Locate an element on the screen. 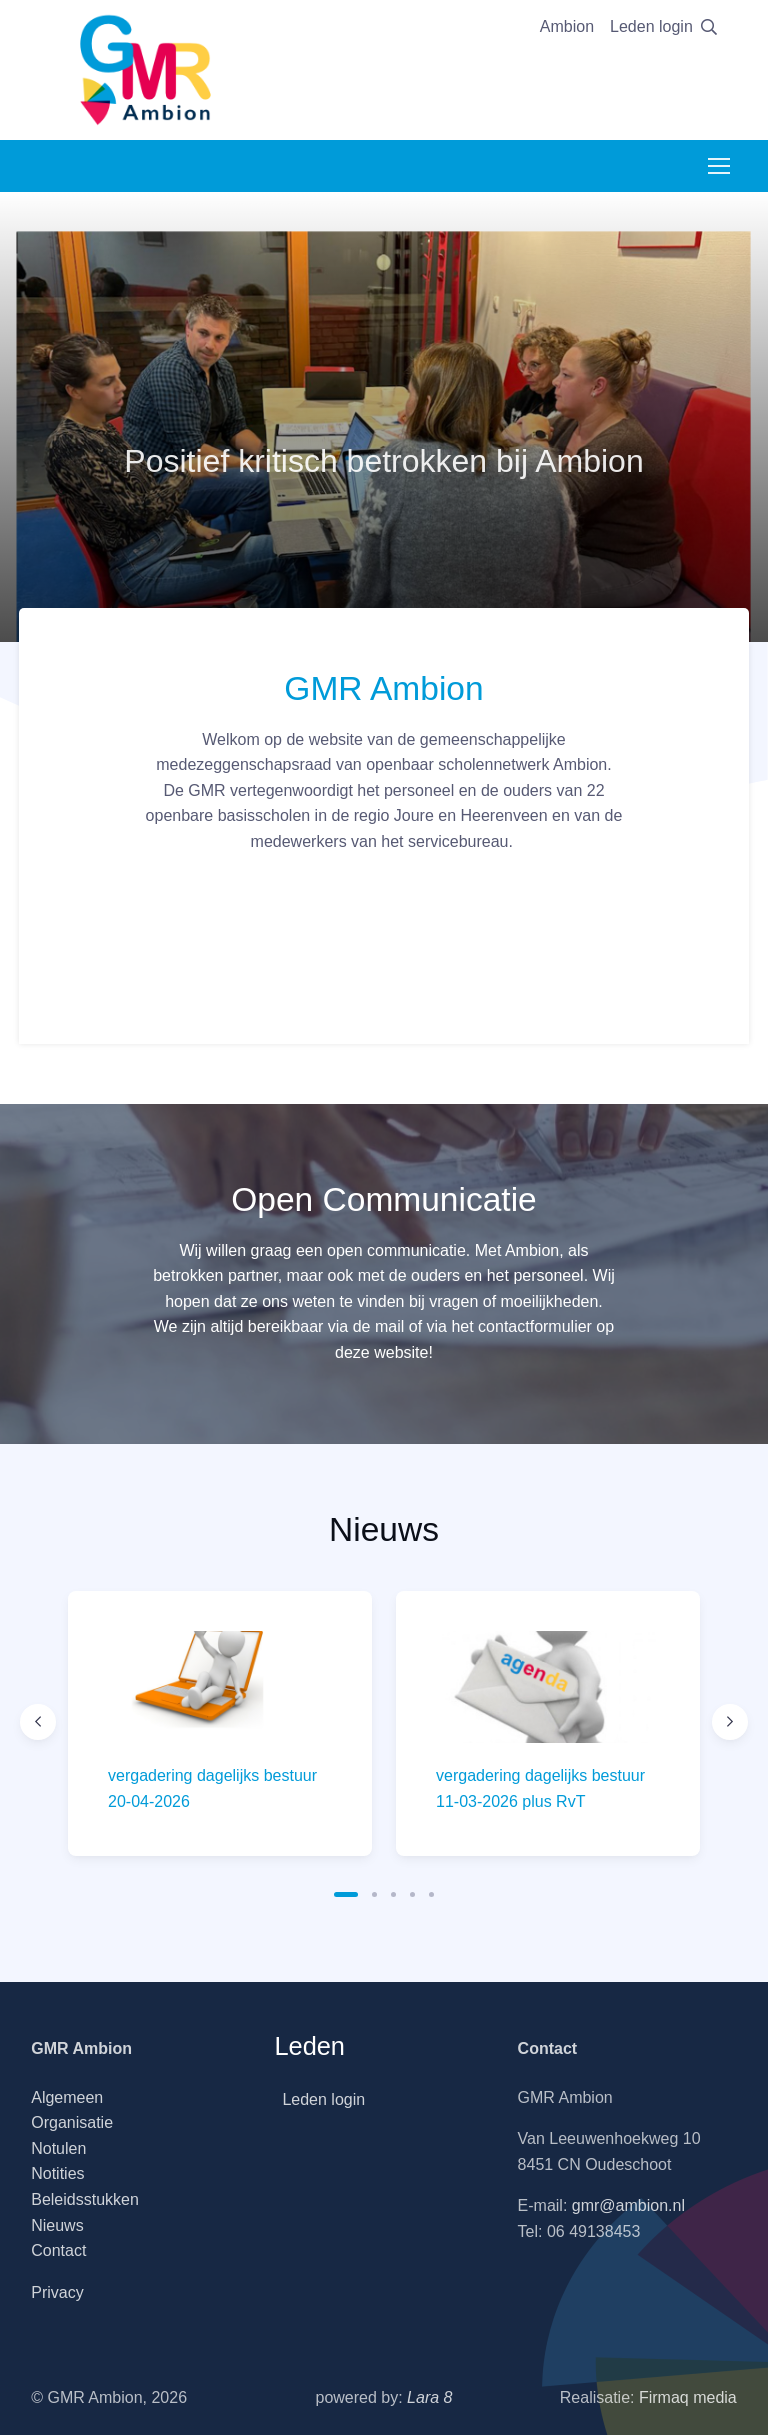  [button] is located at coordinates (346, 1894).